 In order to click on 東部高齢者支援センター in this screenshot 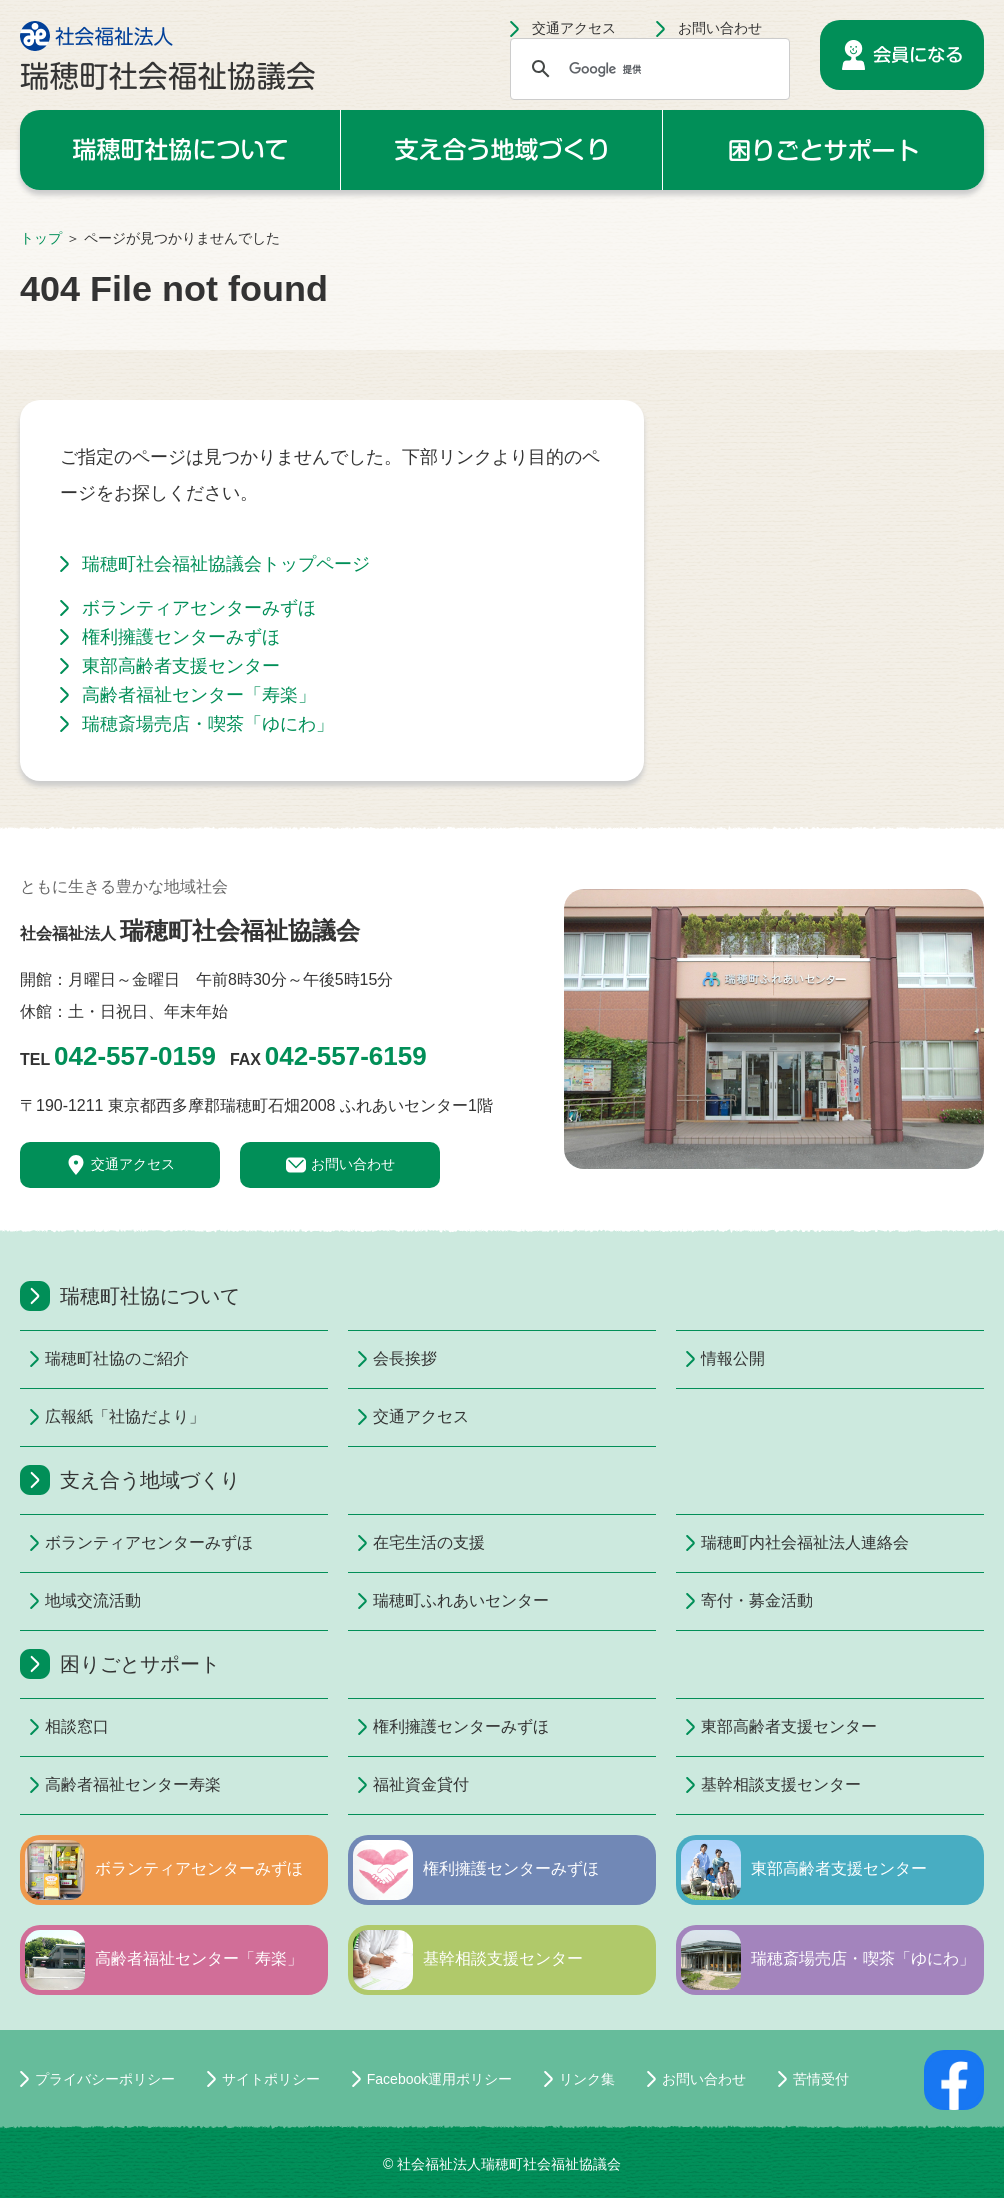, I will do `click(181, 666)`.